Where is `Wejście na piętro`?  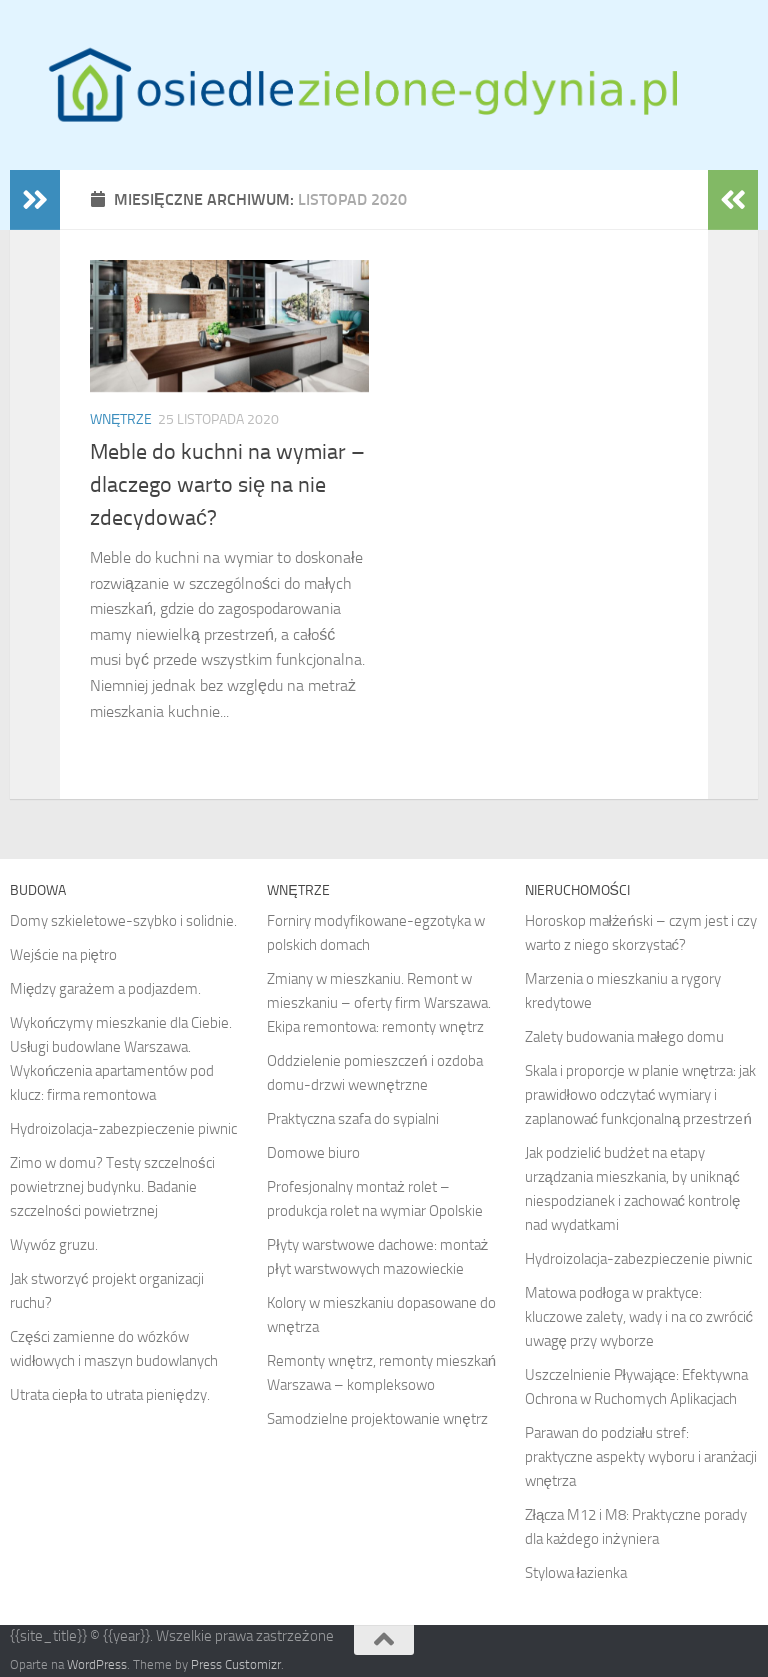 Wejście na piętro is located at coordinates (63, 955).